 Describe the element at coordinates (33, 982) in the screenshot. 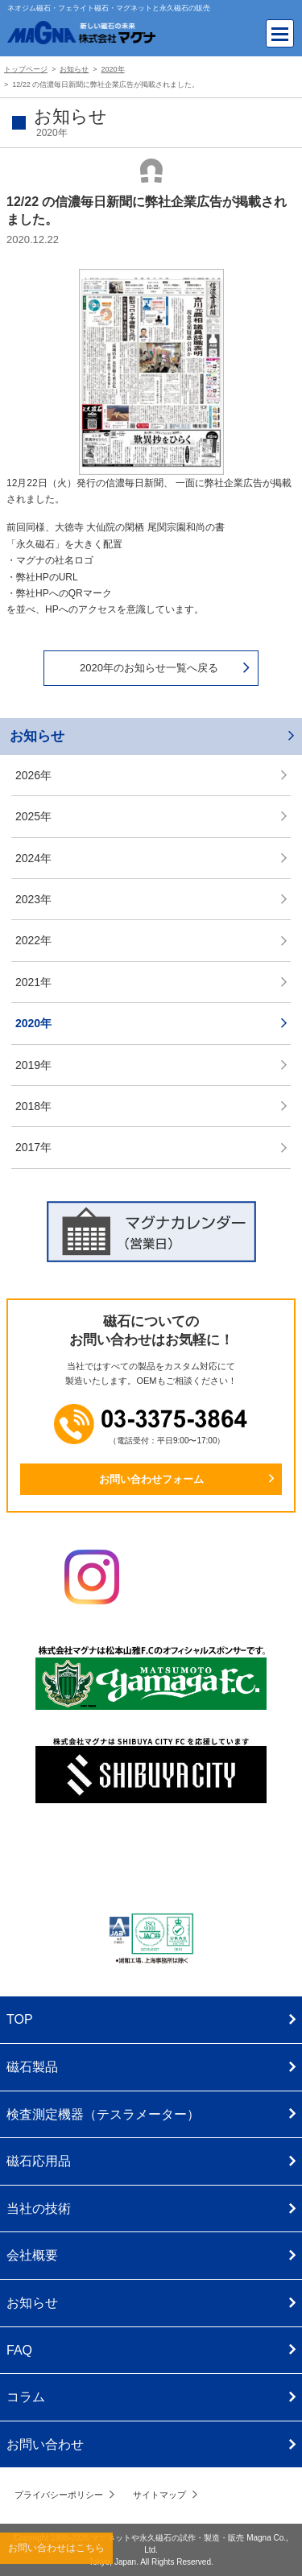

I see `2021年` at that location.